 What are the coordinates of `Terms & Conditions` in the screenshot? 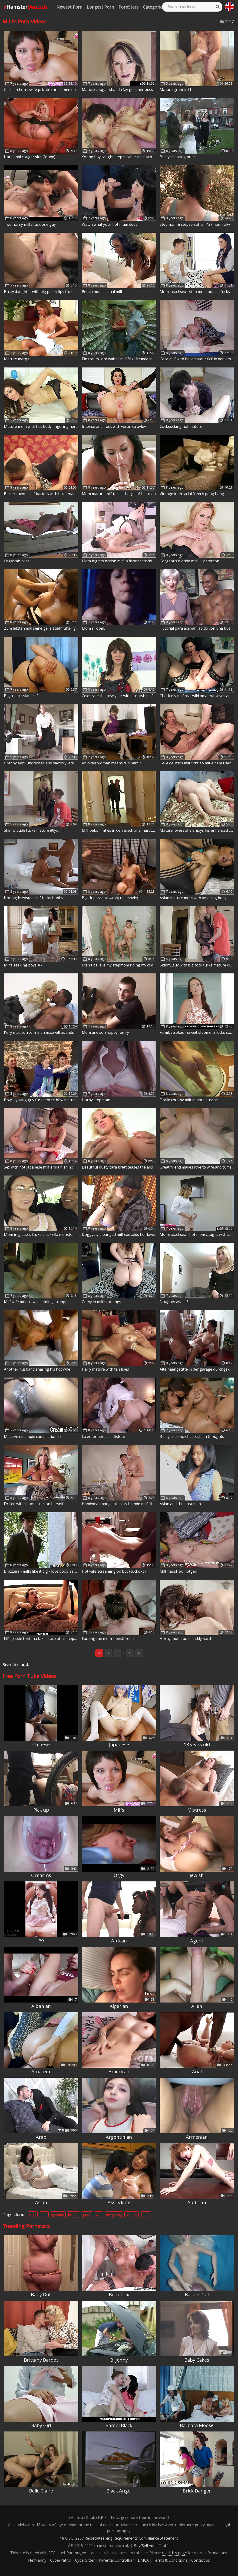 It's located at (170, 2560).